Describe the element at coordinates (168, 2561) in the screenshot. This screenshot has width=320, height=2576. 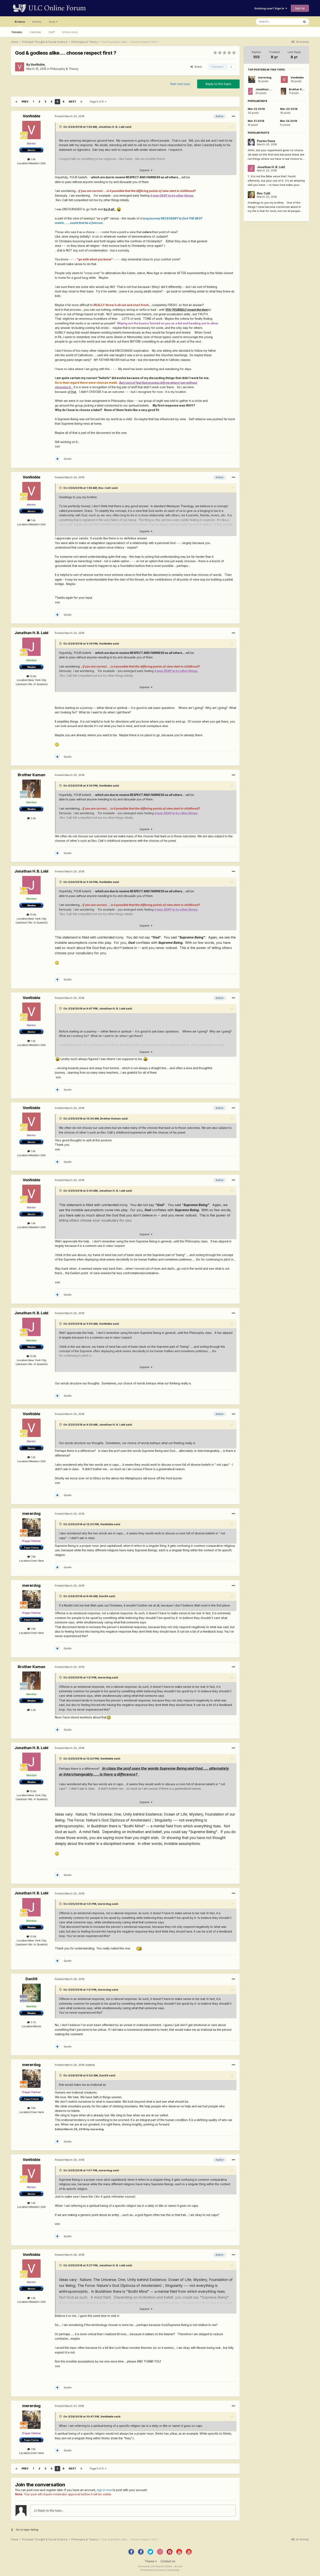
I see `Contact Us` at that location.